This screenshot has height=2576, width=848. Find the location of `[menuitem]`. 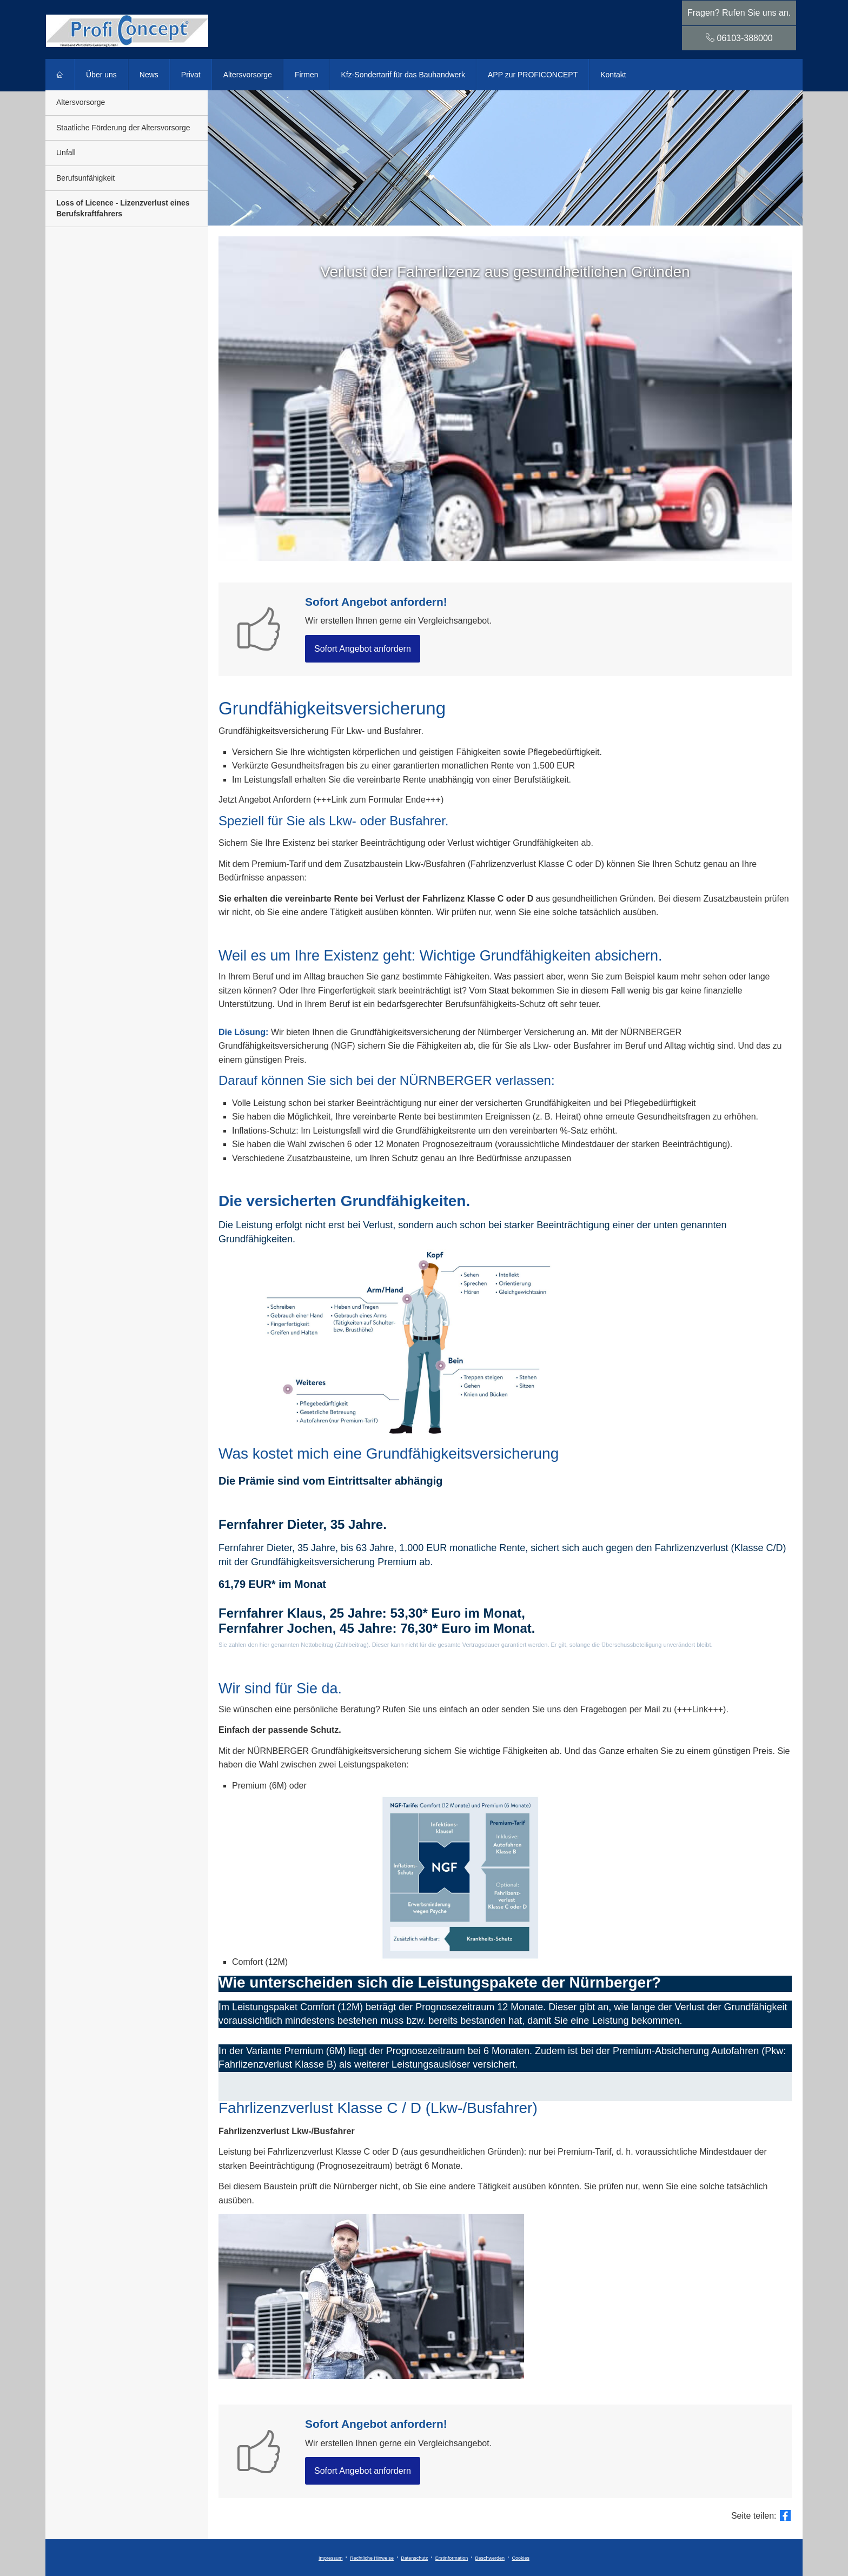

[menuitem] is located at coordinates (60, 74).